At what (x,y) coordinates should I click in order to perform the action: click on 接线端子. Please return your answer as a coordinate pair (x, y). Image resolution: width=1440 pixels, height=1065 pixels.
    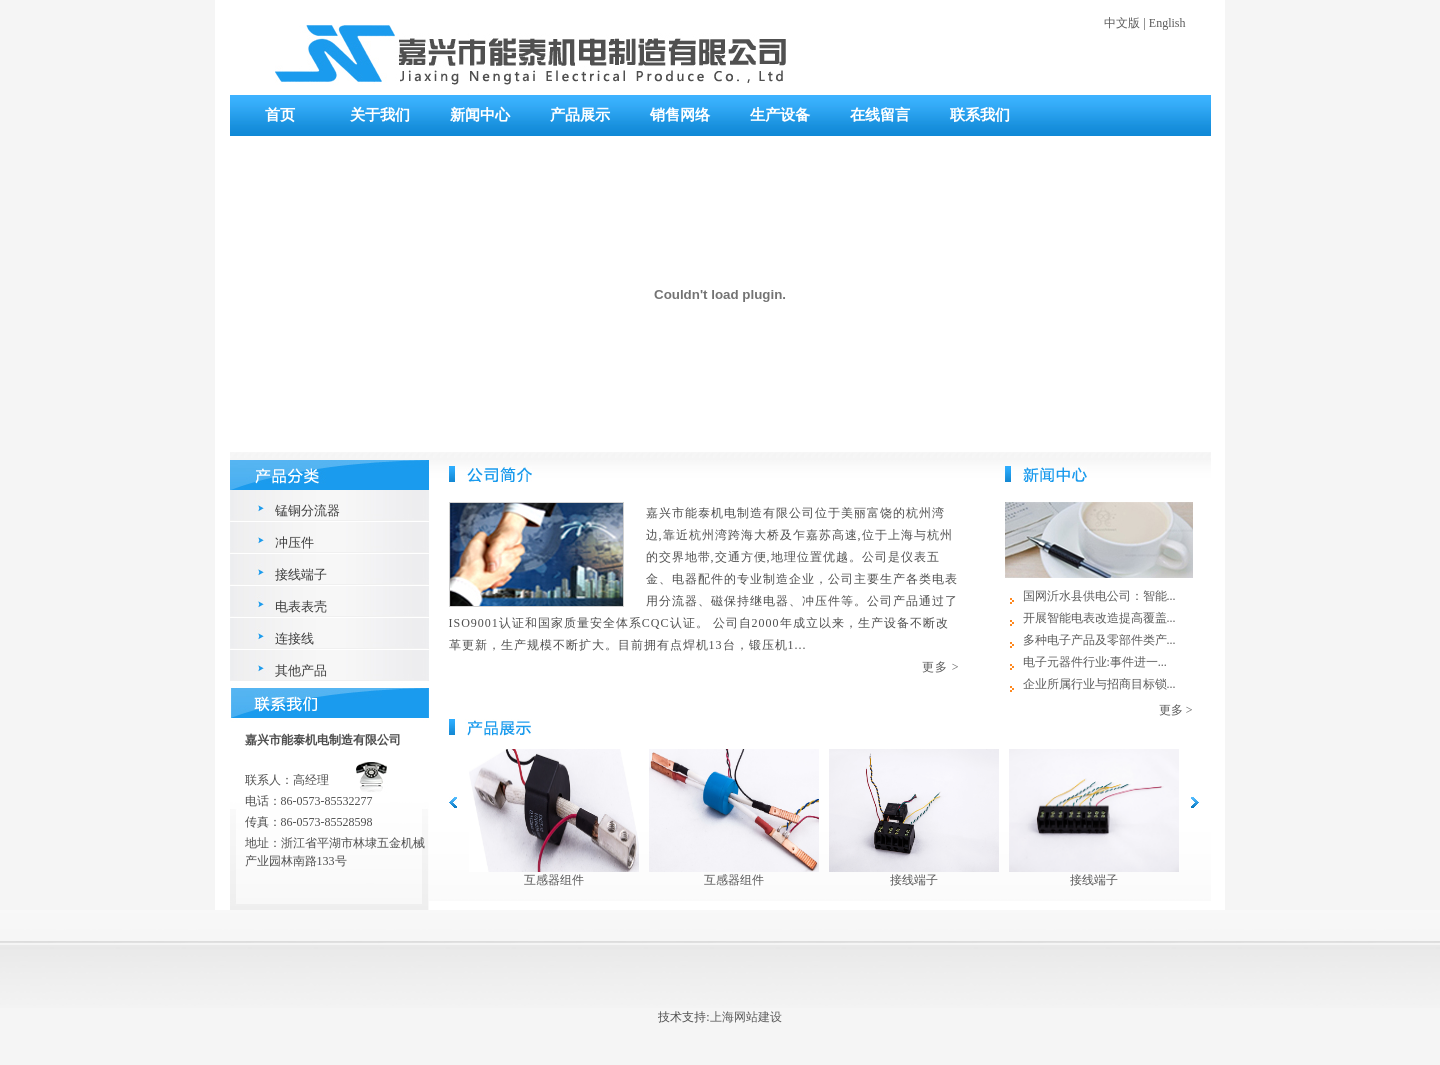
    Looking at the image, I should click on (301, 574).